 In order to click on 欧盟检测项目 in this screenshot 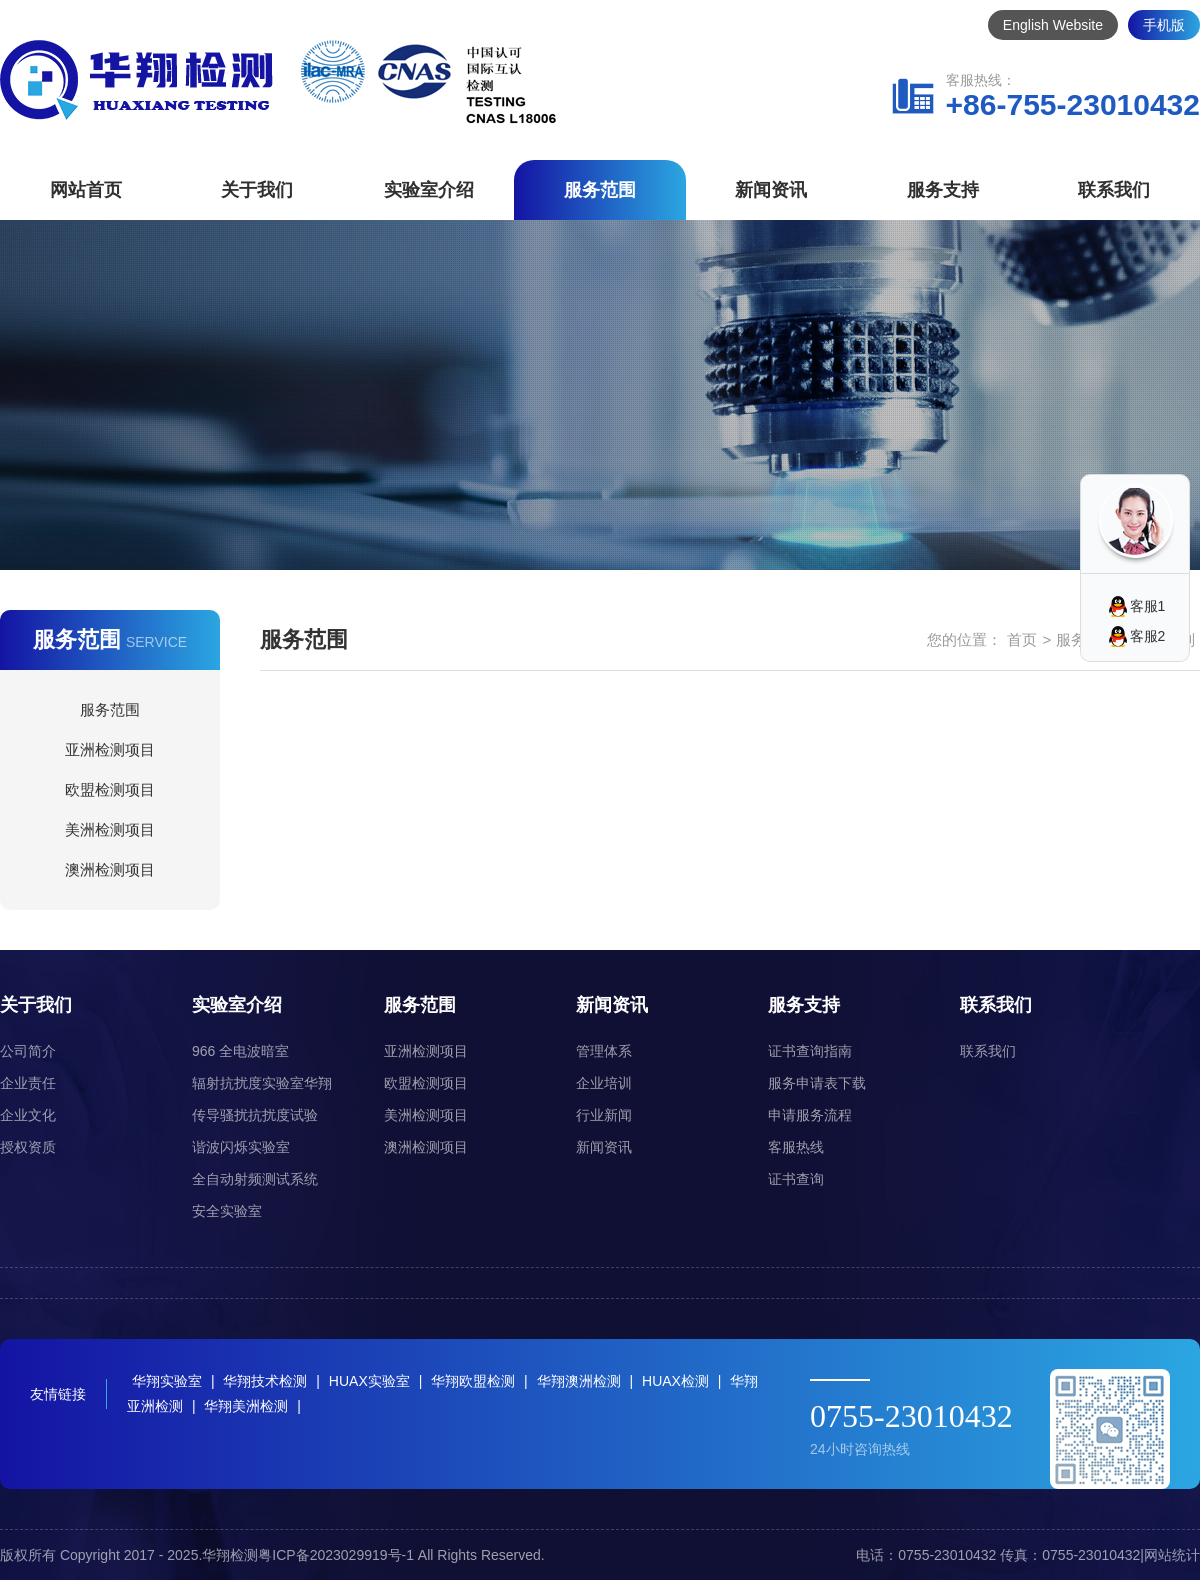, I will do `click(110, 789)`.